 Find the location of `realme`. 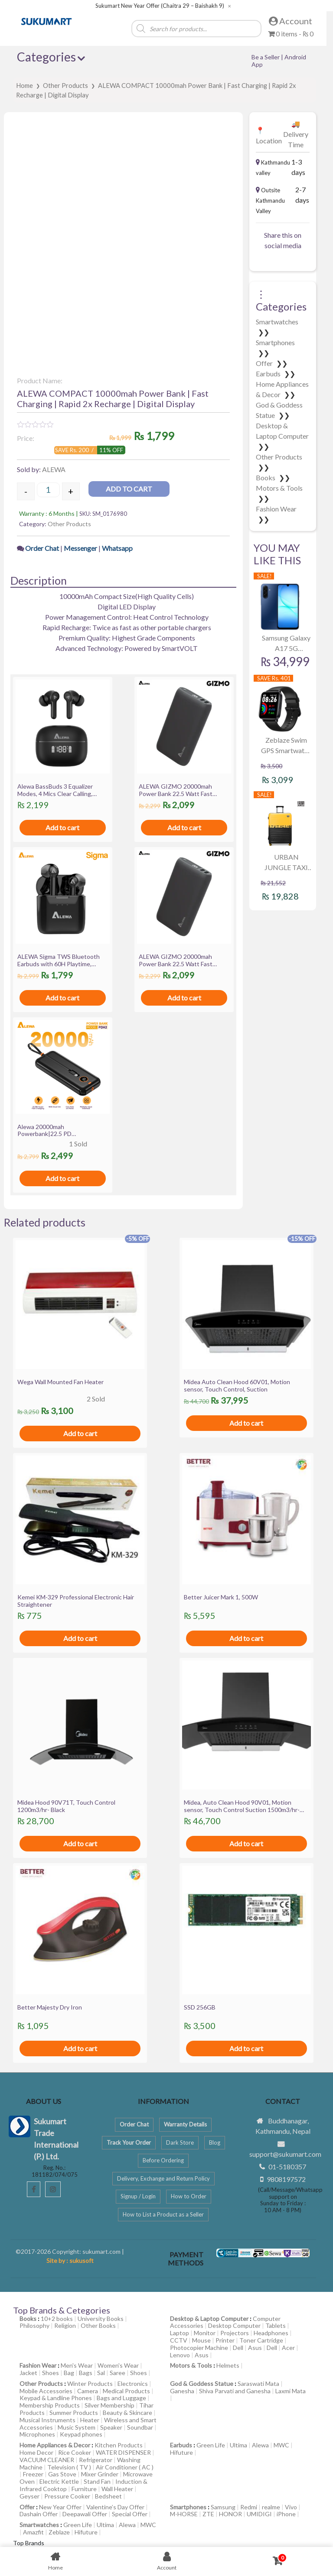

realme is located at coordinates (271, 2507).